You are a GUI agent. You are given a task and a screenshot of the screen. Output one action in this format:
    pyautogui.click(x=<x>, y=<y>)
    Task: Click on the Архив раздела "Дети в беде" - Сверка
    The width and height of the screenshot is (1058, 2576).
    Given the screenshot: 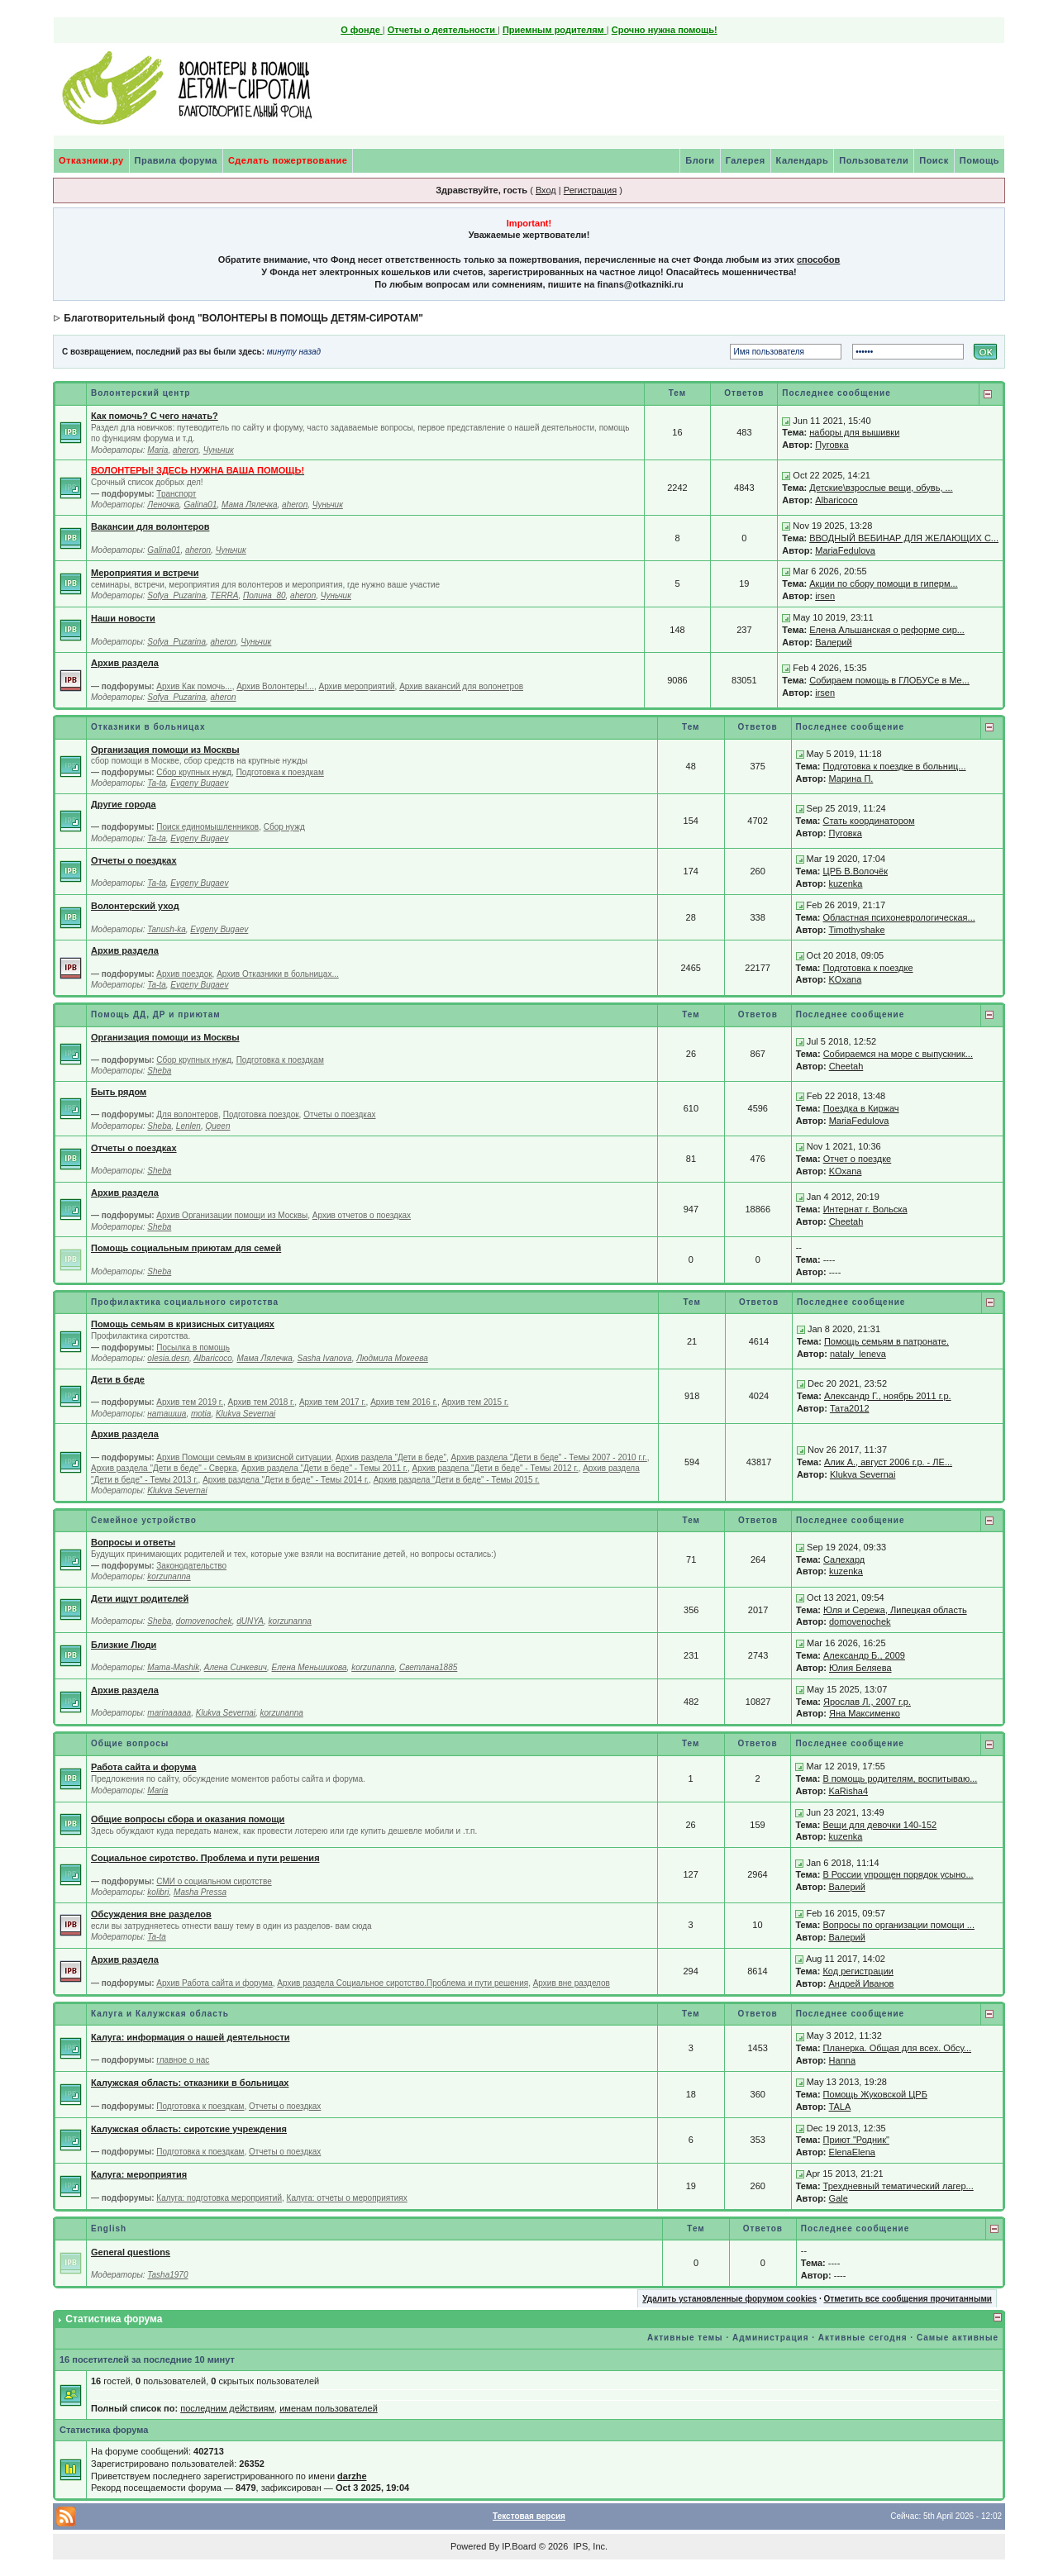 What is the action you would take?
    pyautogui.click(x=164, y=1468)
    